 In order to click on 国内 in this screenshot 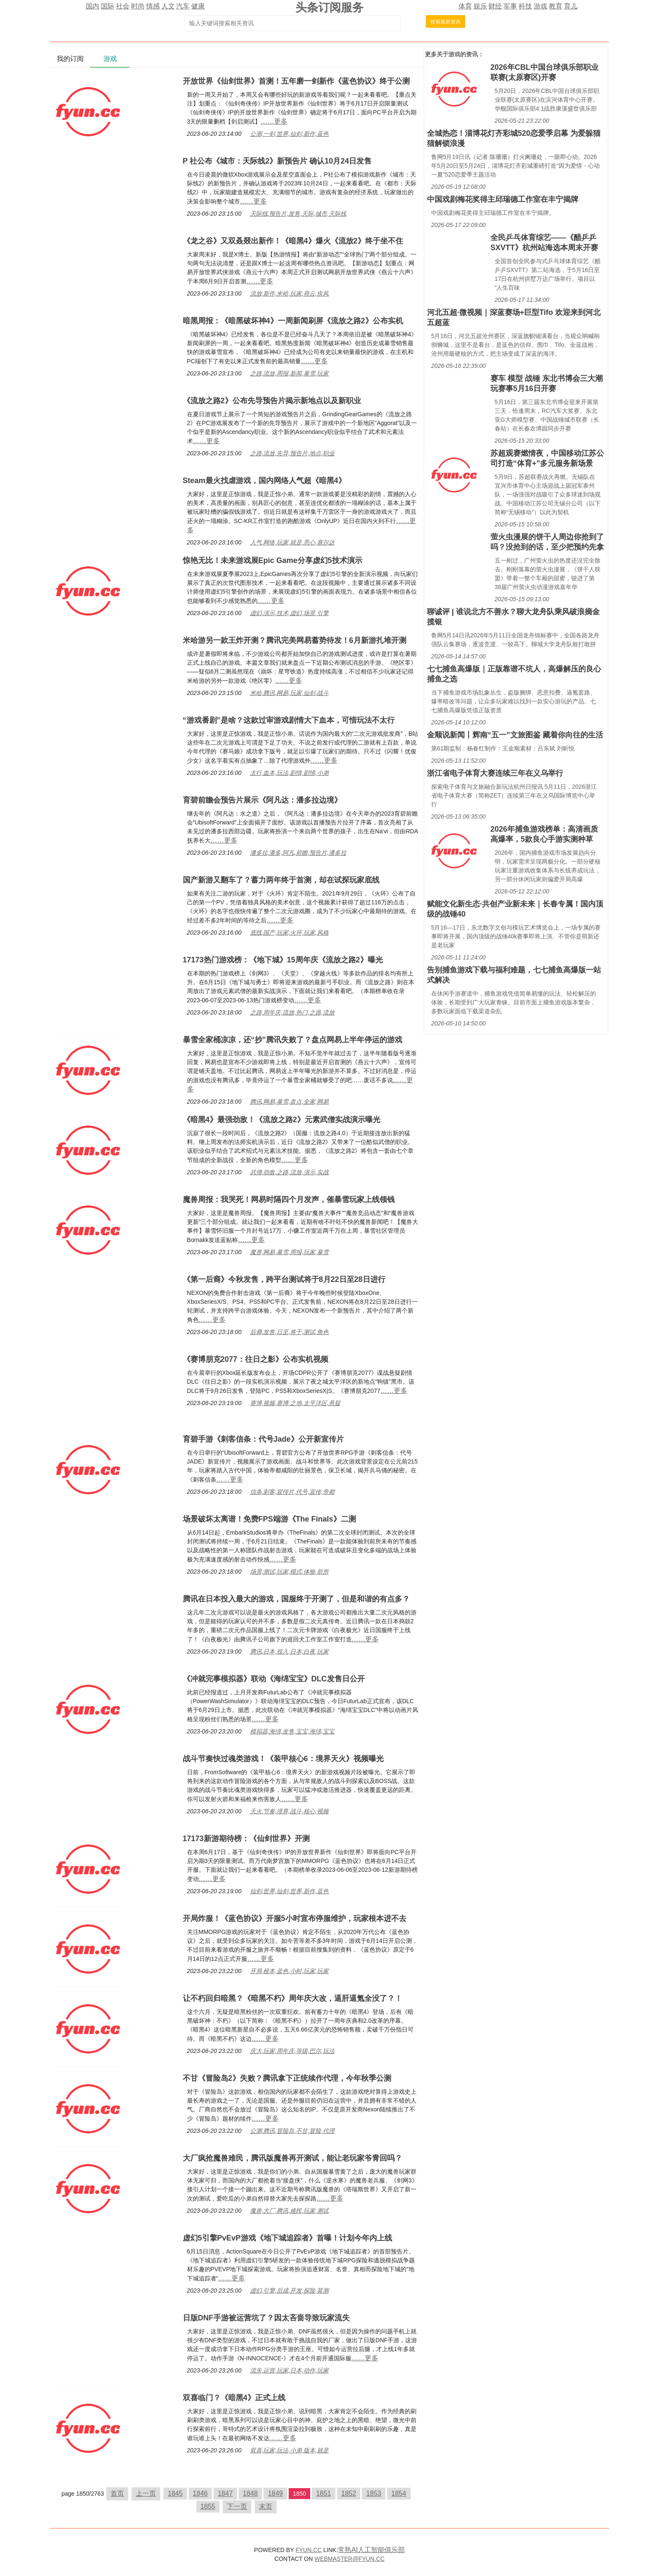, I will do `click(92, 6)`.